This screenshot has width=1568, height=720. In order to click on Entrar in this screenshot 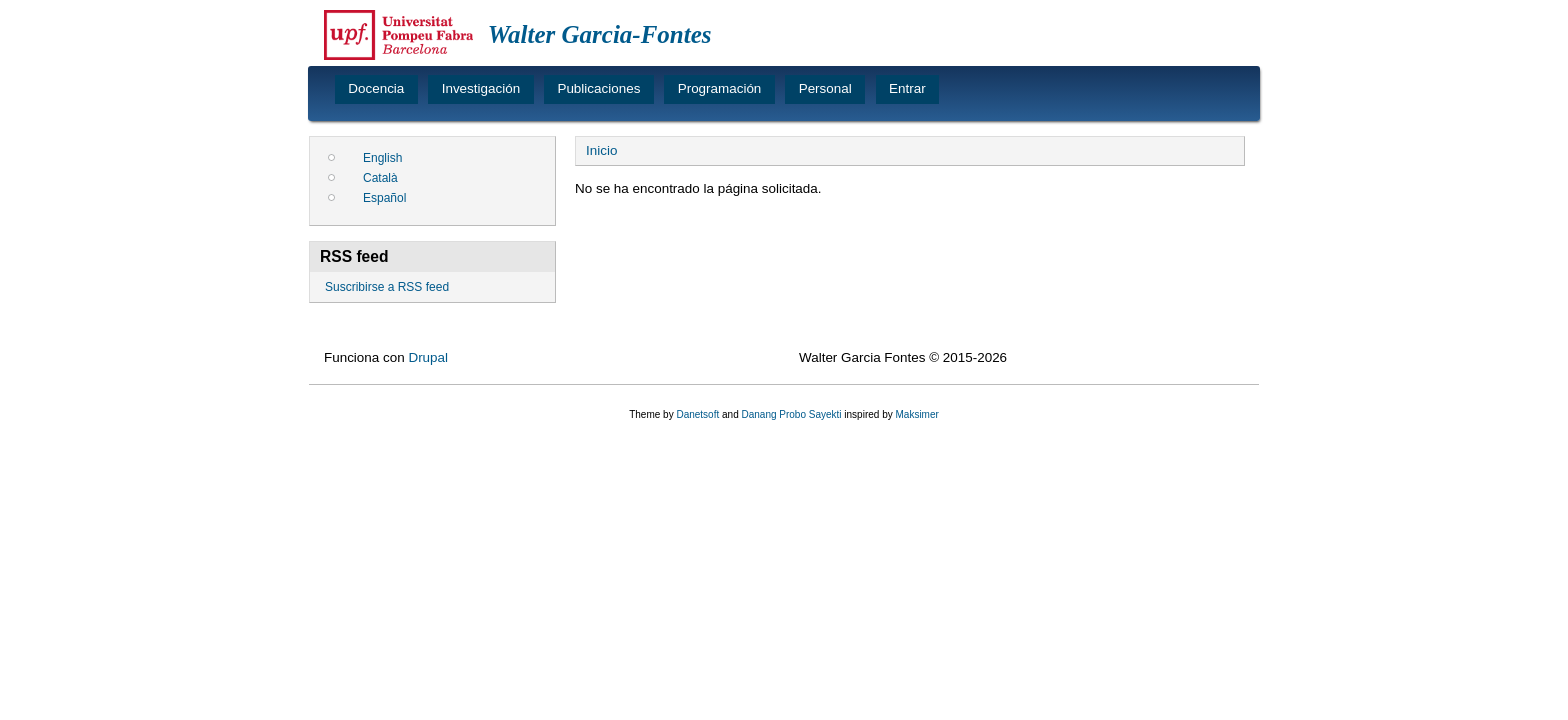, I will do `click(907, 88)`.